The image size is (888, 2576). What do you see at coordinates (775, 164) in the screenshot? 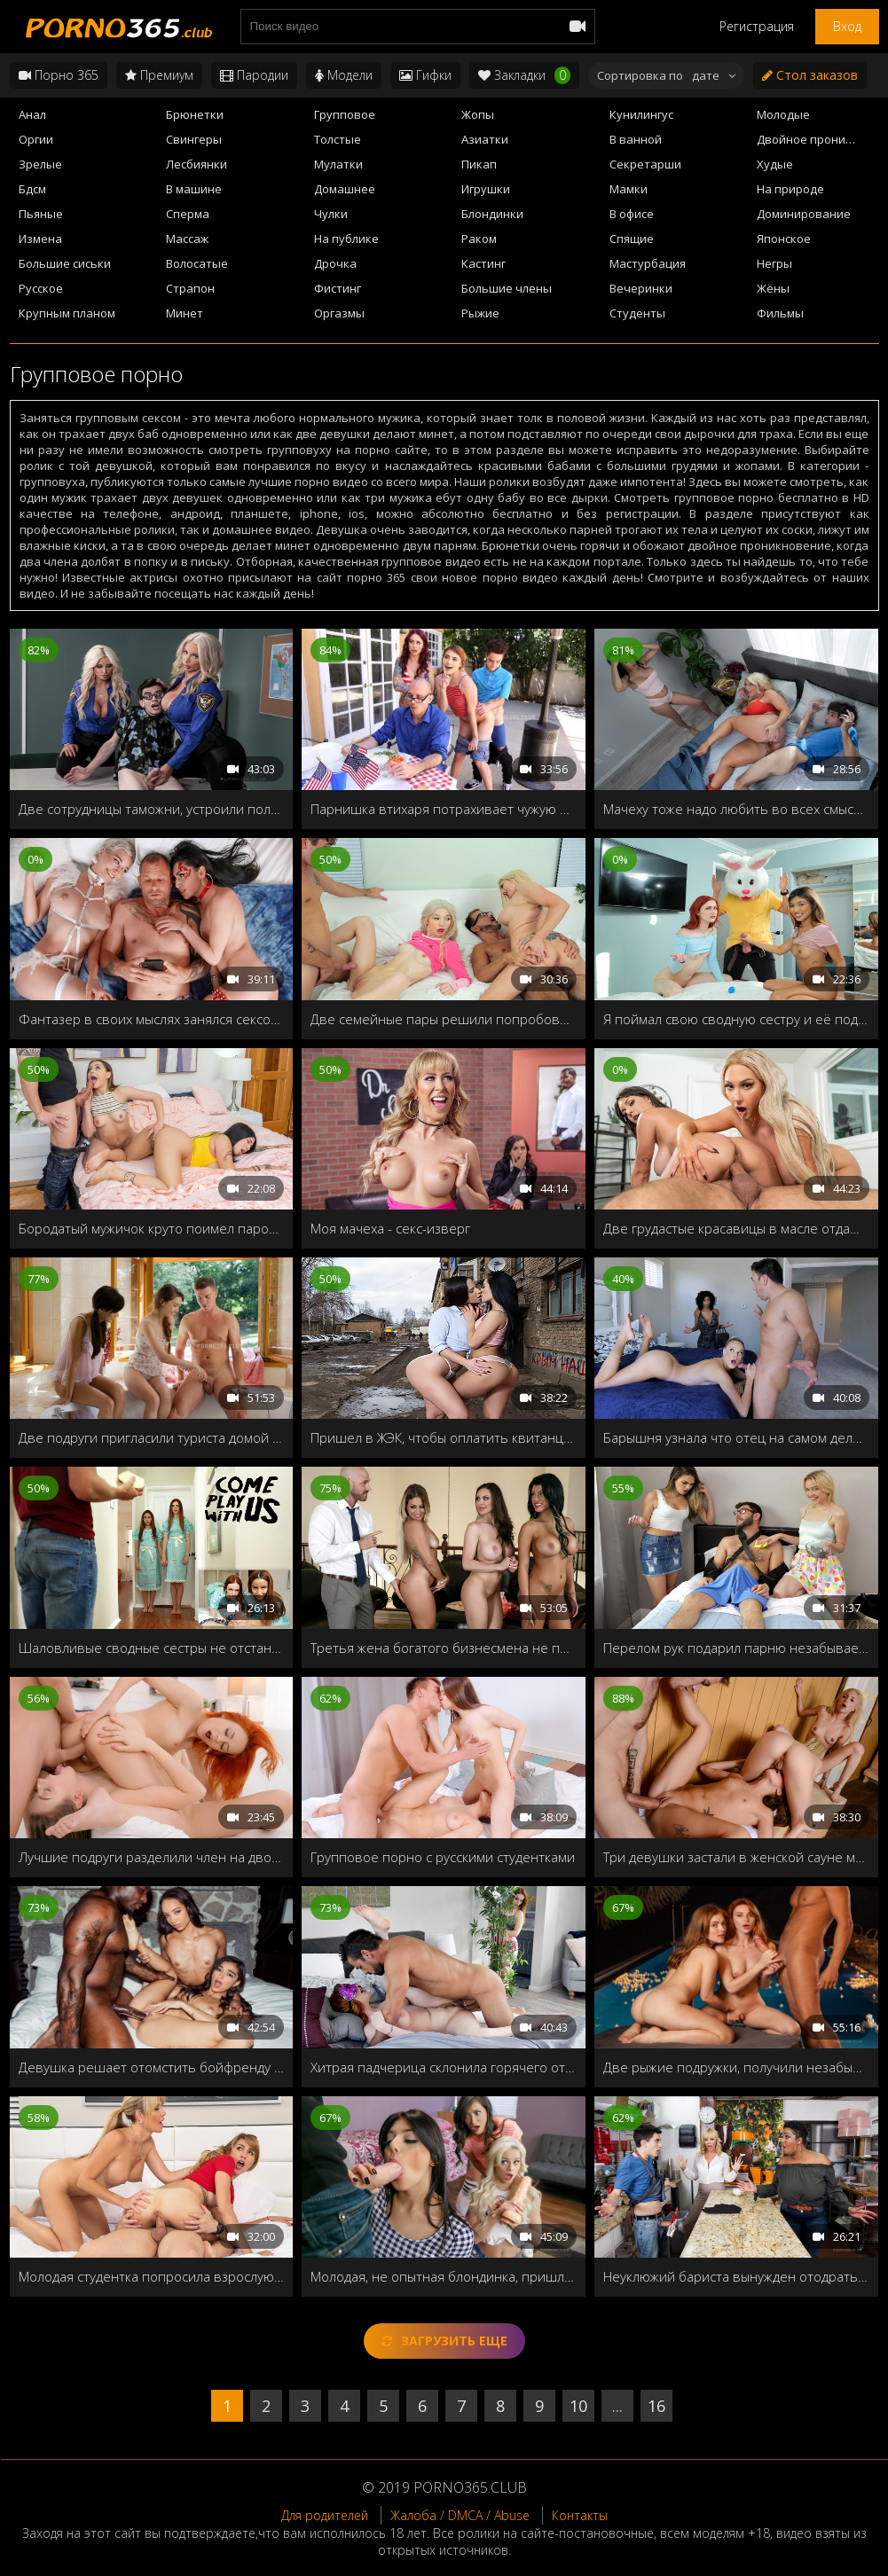
I see `Худые` at bounding box center [775, 164].